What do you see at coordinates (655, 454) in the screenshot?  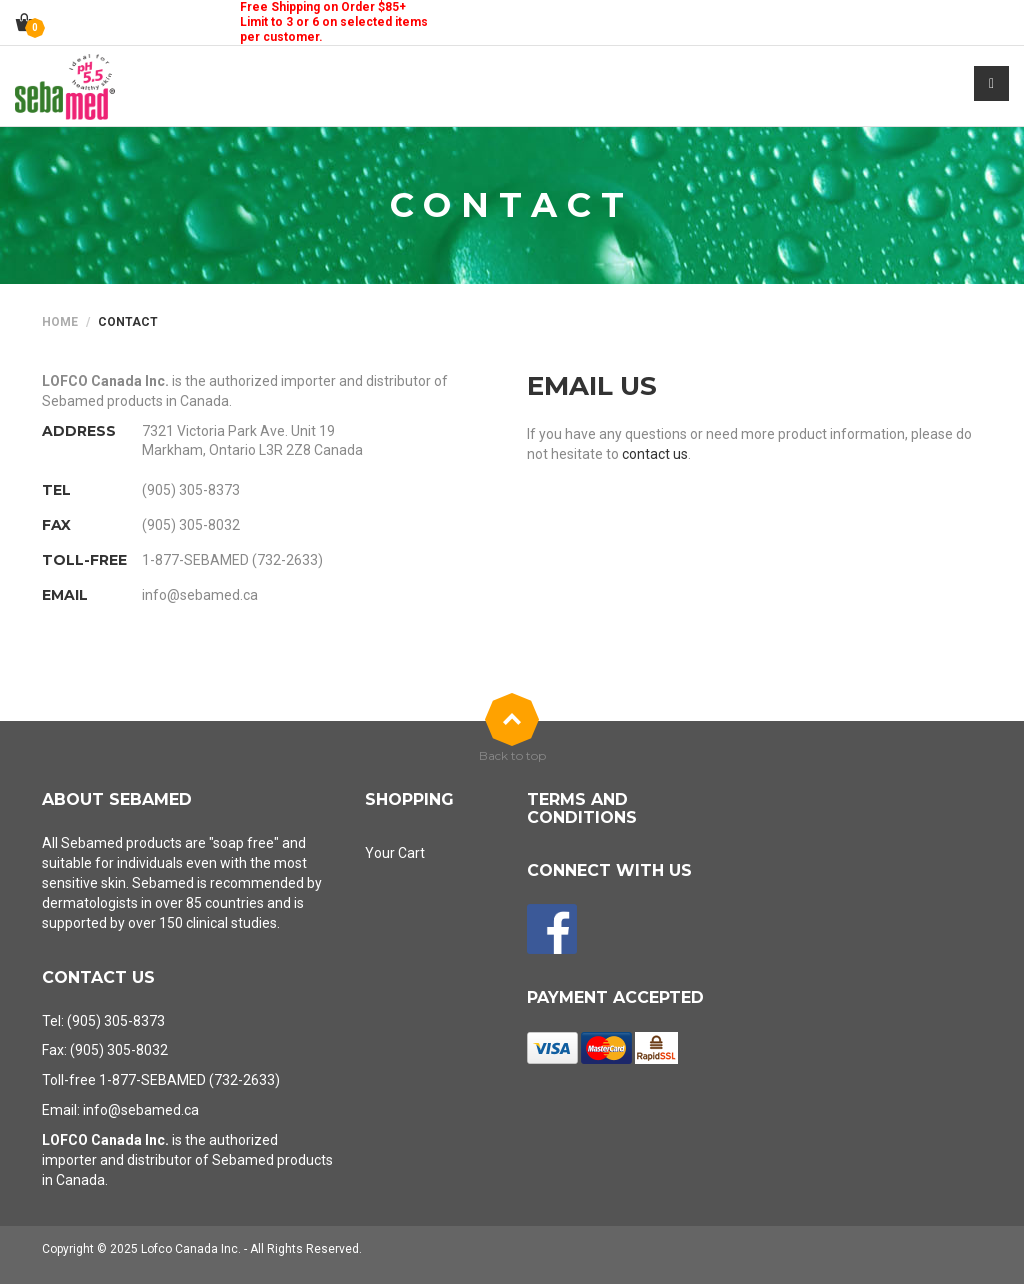 I see `contact us` at bounding box center [655, 454].